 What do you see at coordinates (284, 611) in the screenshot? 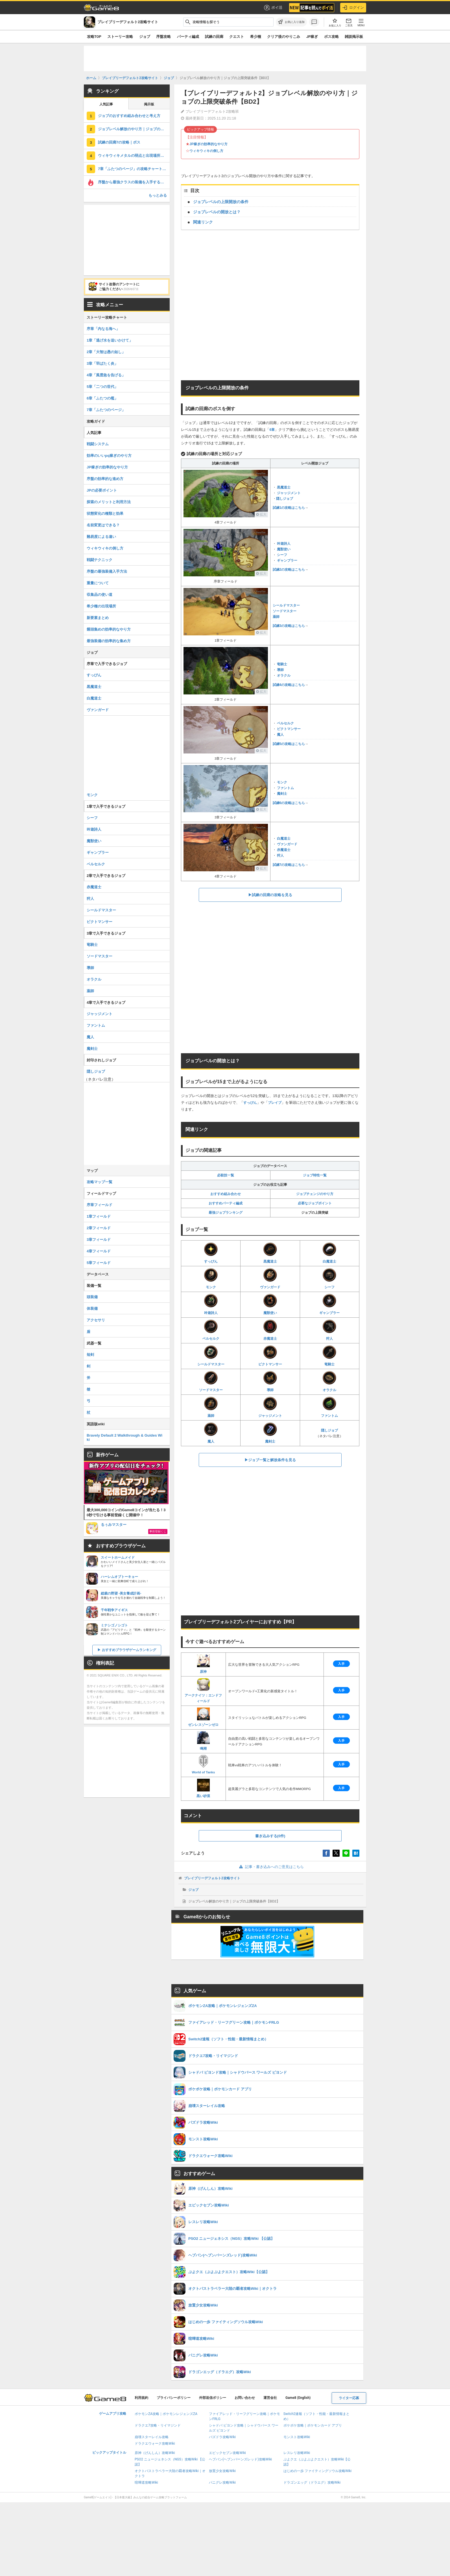
I see `ソードマスター` at bounding box center [284, 611].